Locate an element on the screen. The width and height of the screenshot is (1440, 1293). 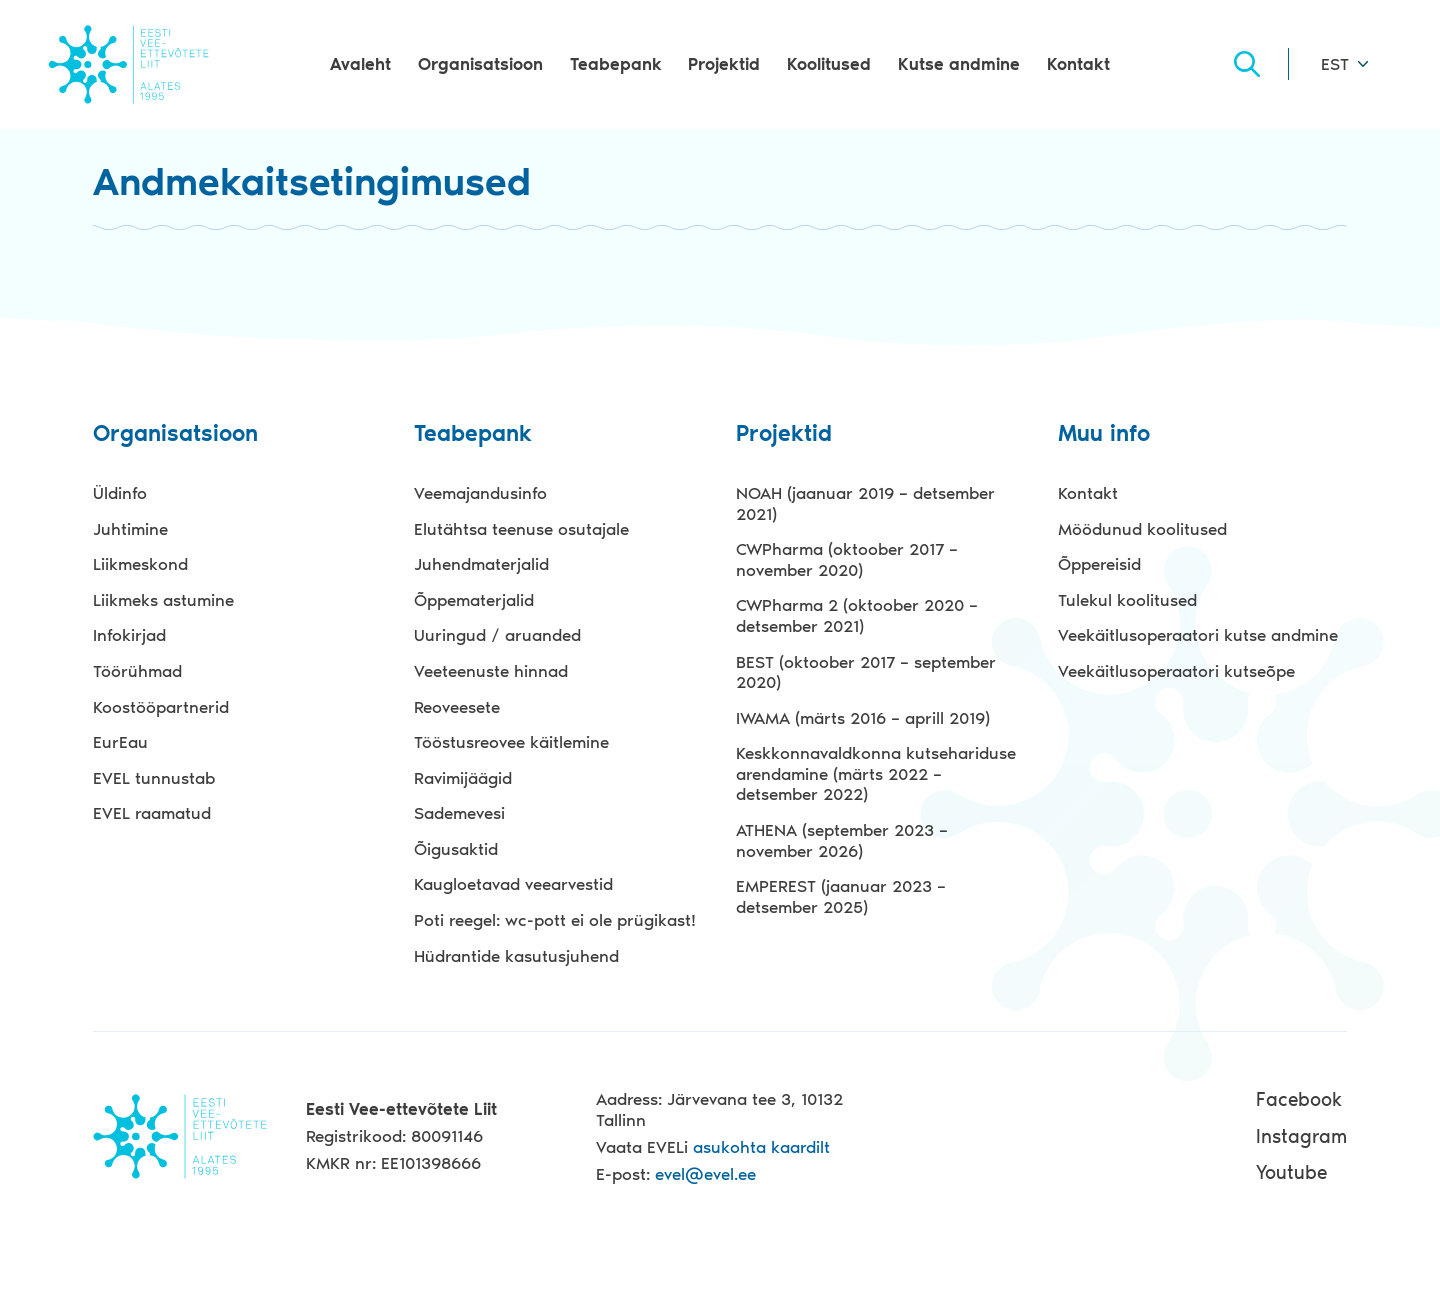
Instagram is located at coordinates (1301, 1136).